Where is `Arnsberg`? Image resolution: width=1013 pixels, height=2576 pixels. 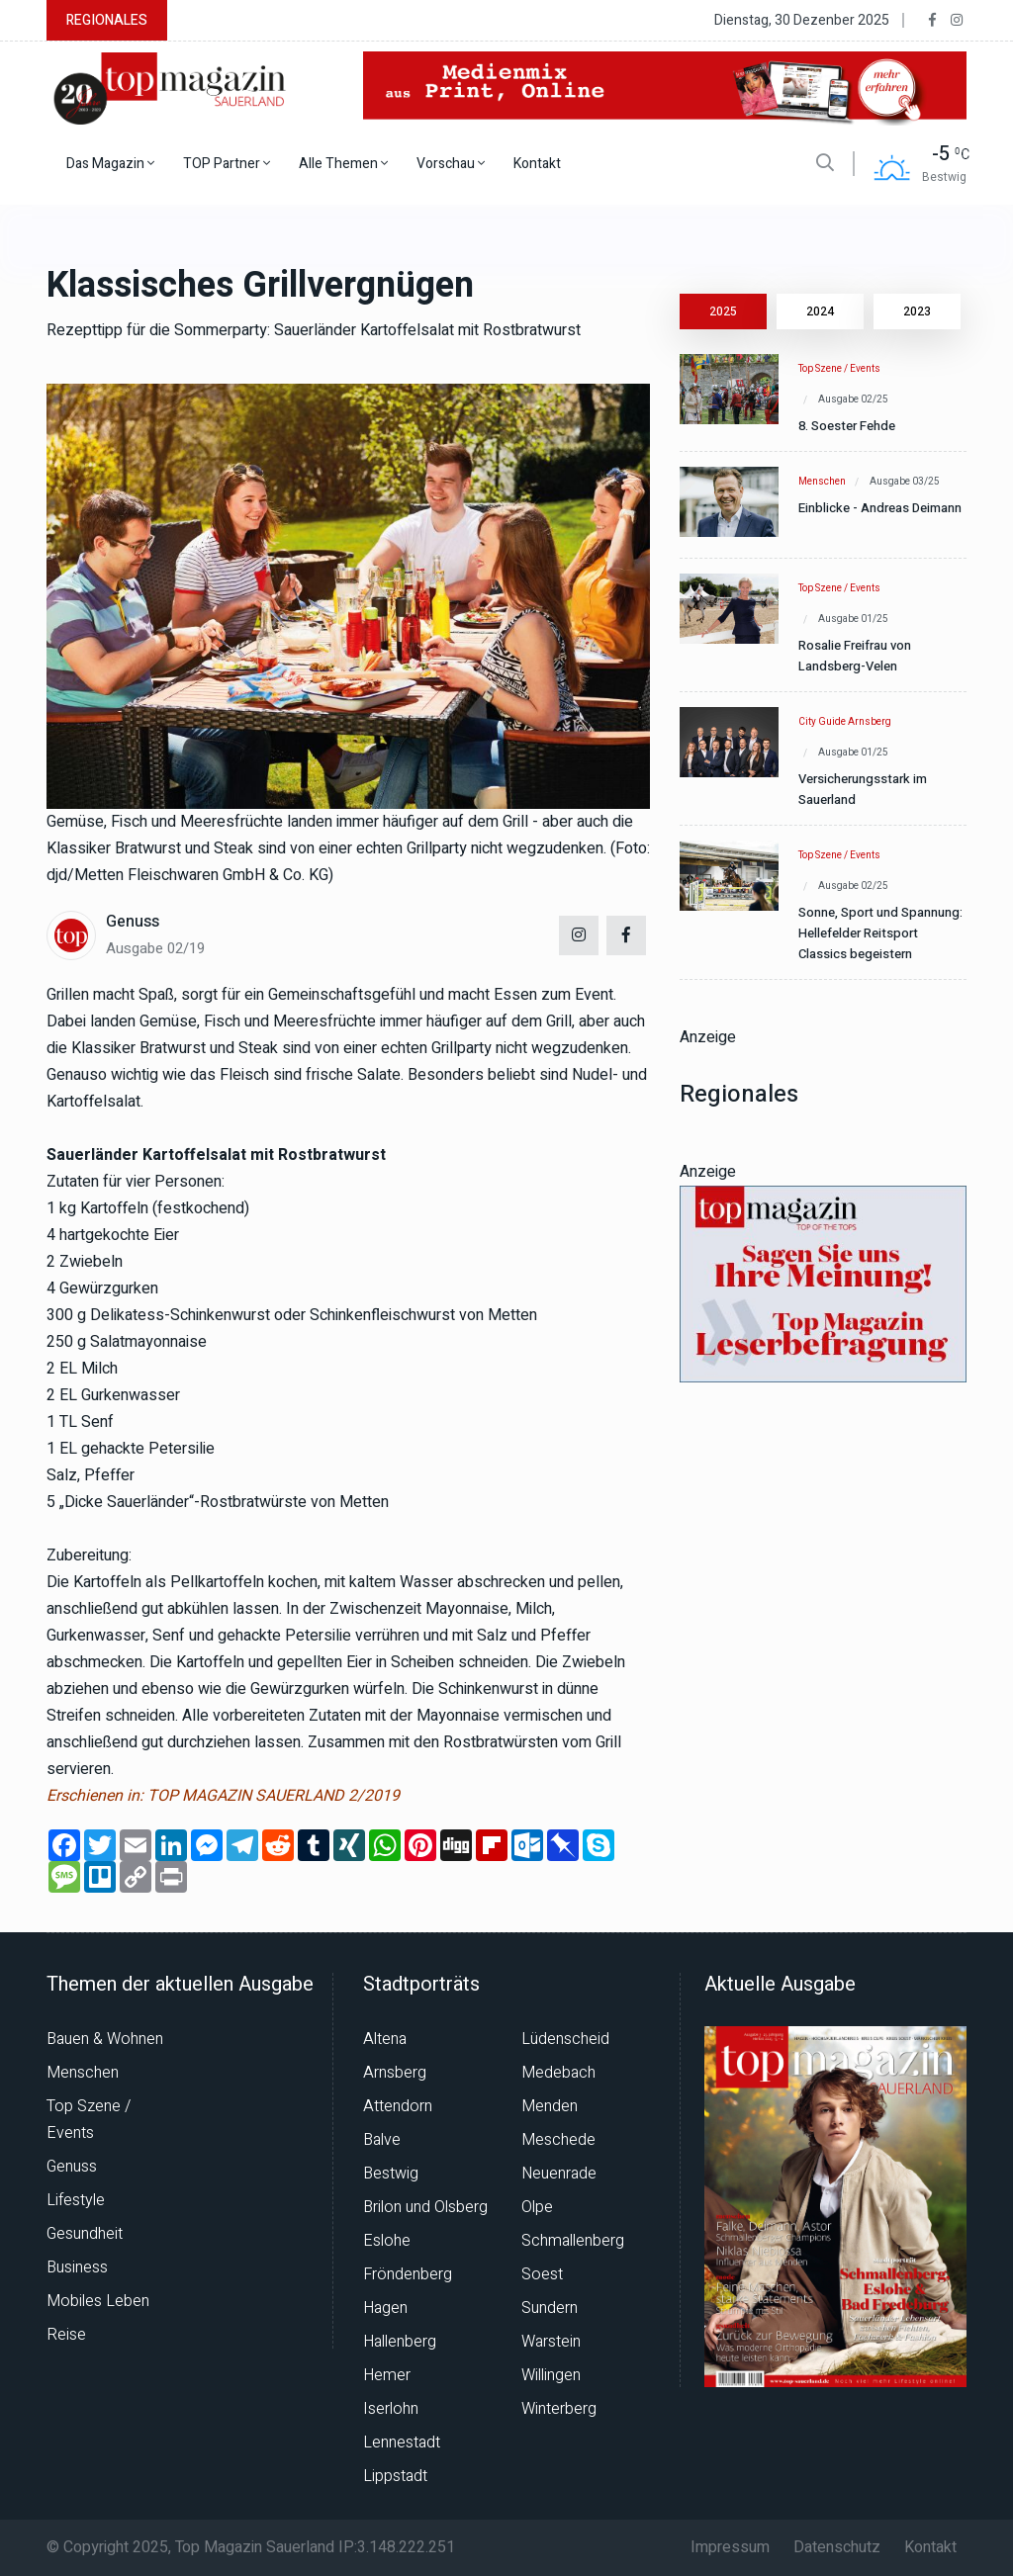
Arnsberg is located at coordinates (394, 2073).